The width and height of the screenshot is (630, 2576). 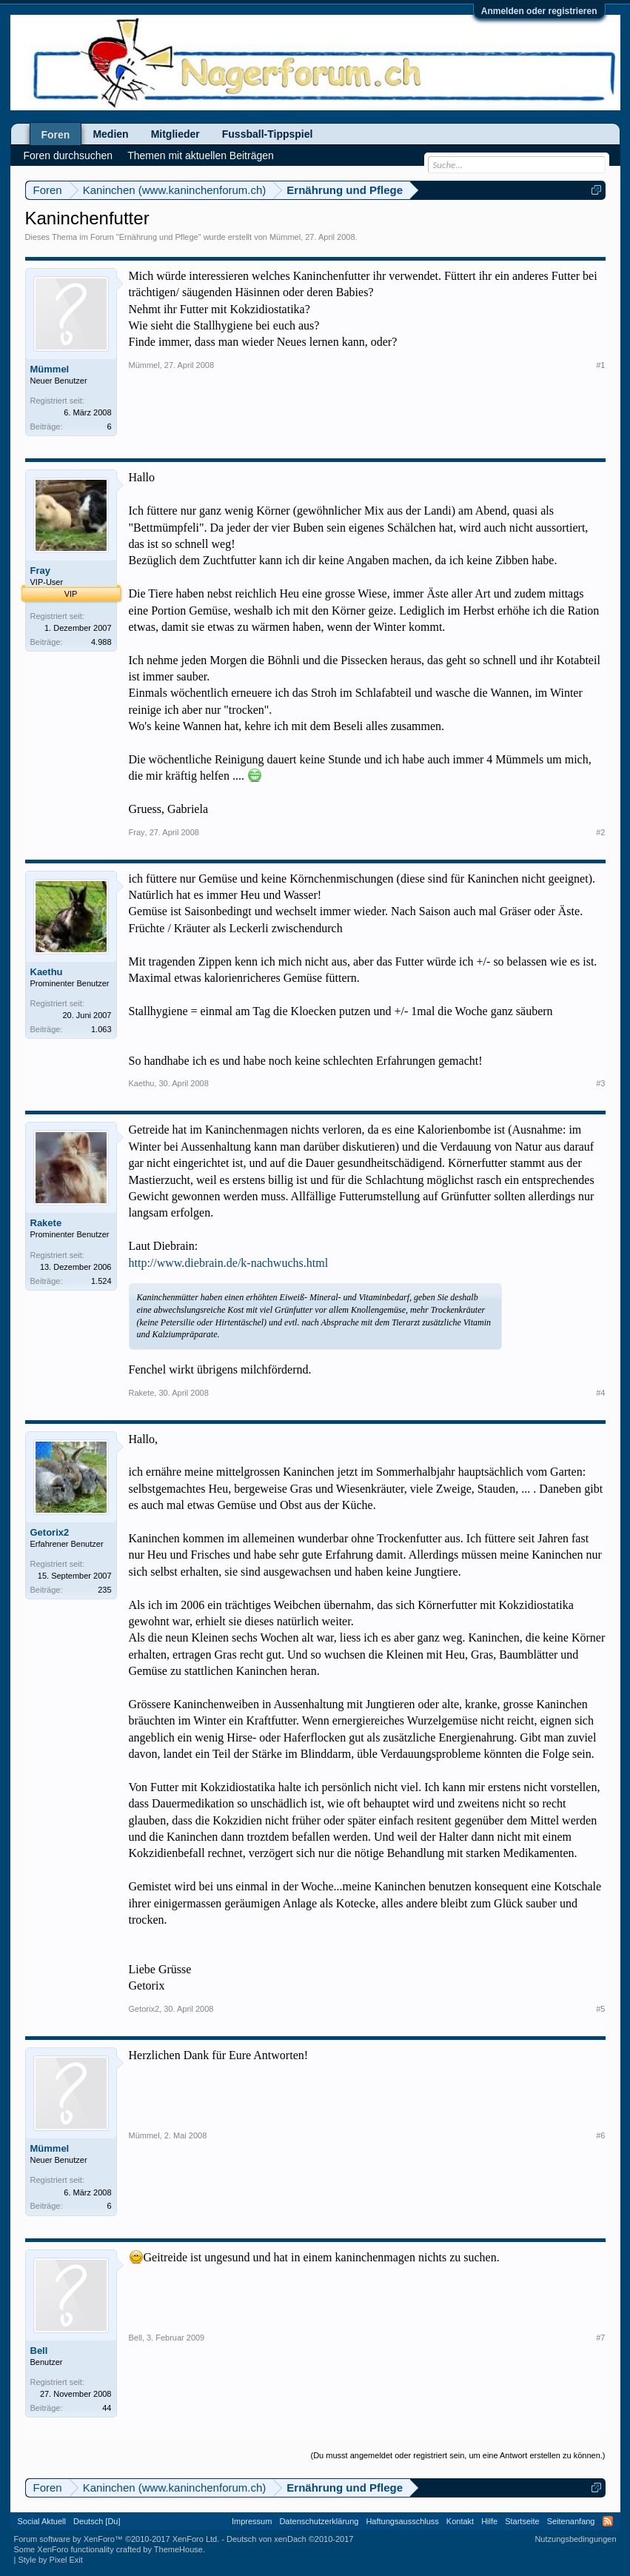 I want to click on #5, so click(x=600, y=2008).